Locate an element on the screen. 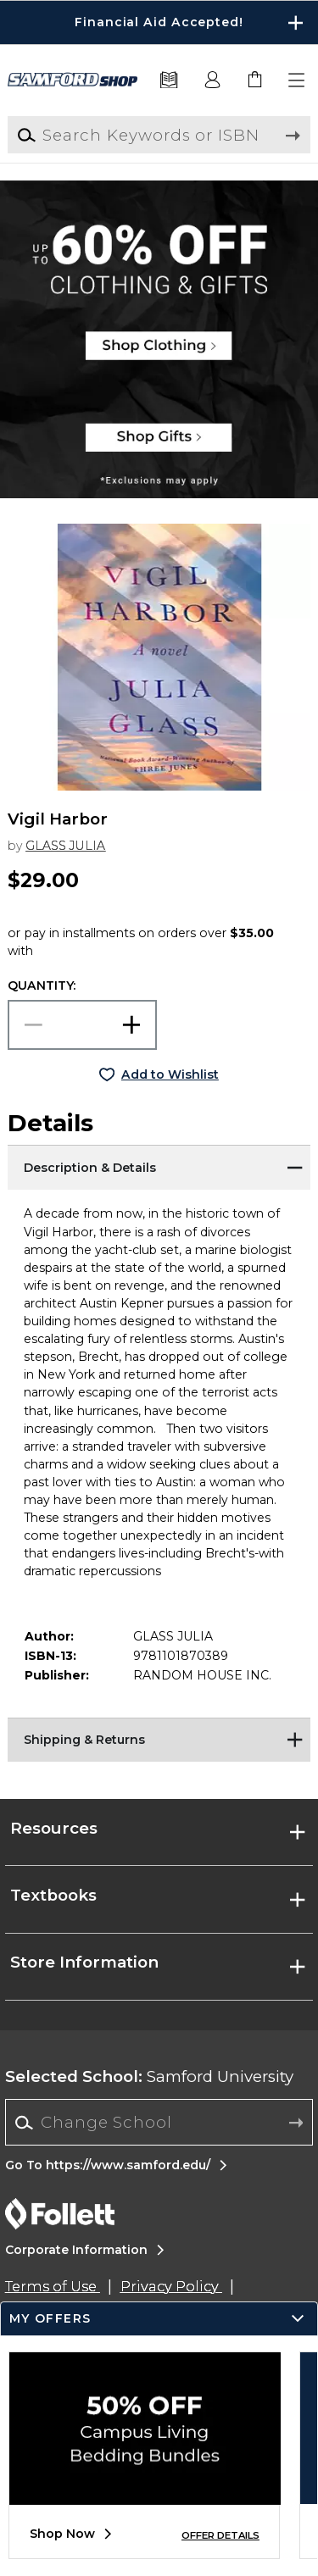 This screenshot has width=318, height=2576. [Shop Gifts] is located at coordinates (159, 445).